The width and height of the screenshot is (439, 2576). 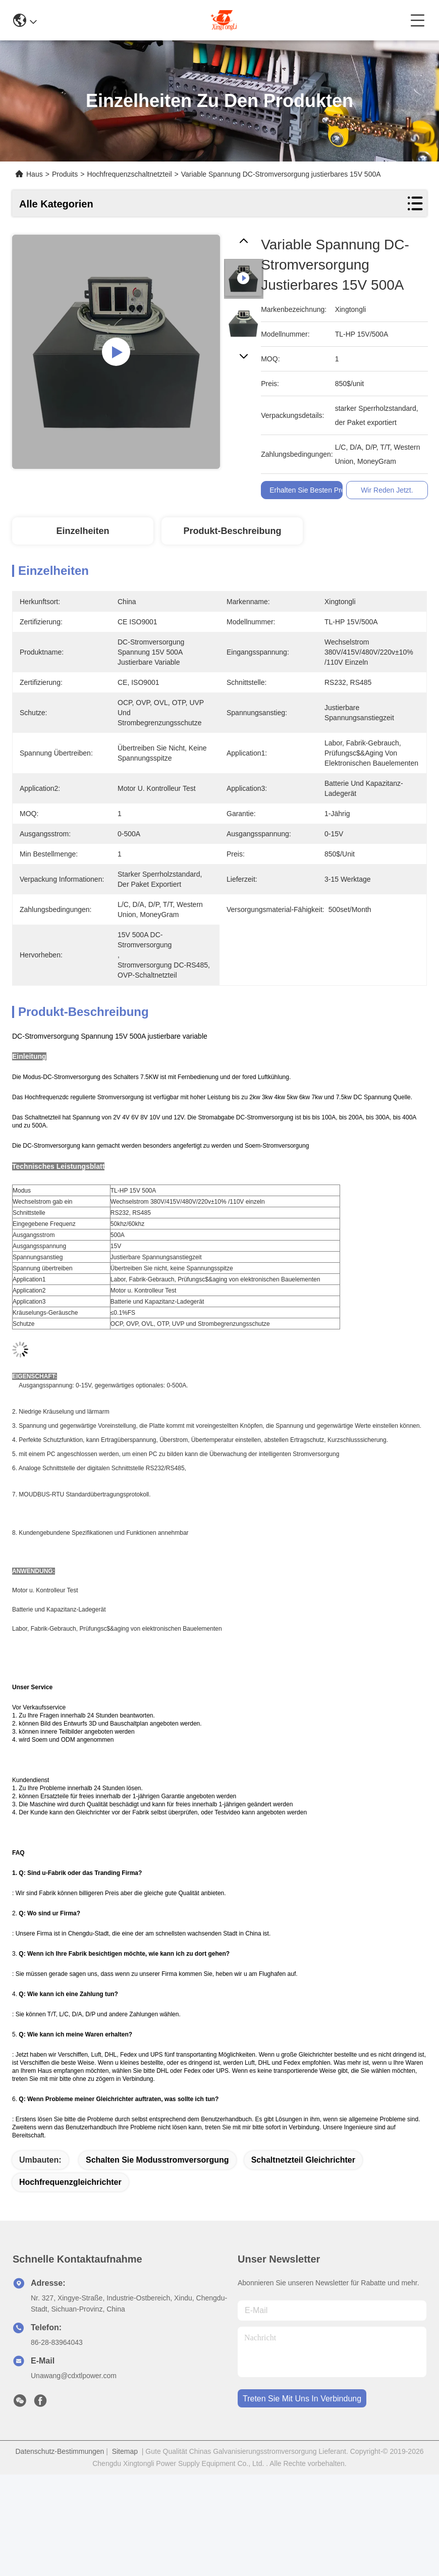 I want to click on Schaltnetzteil Gleichrichter, so click(x=303, y=2160).